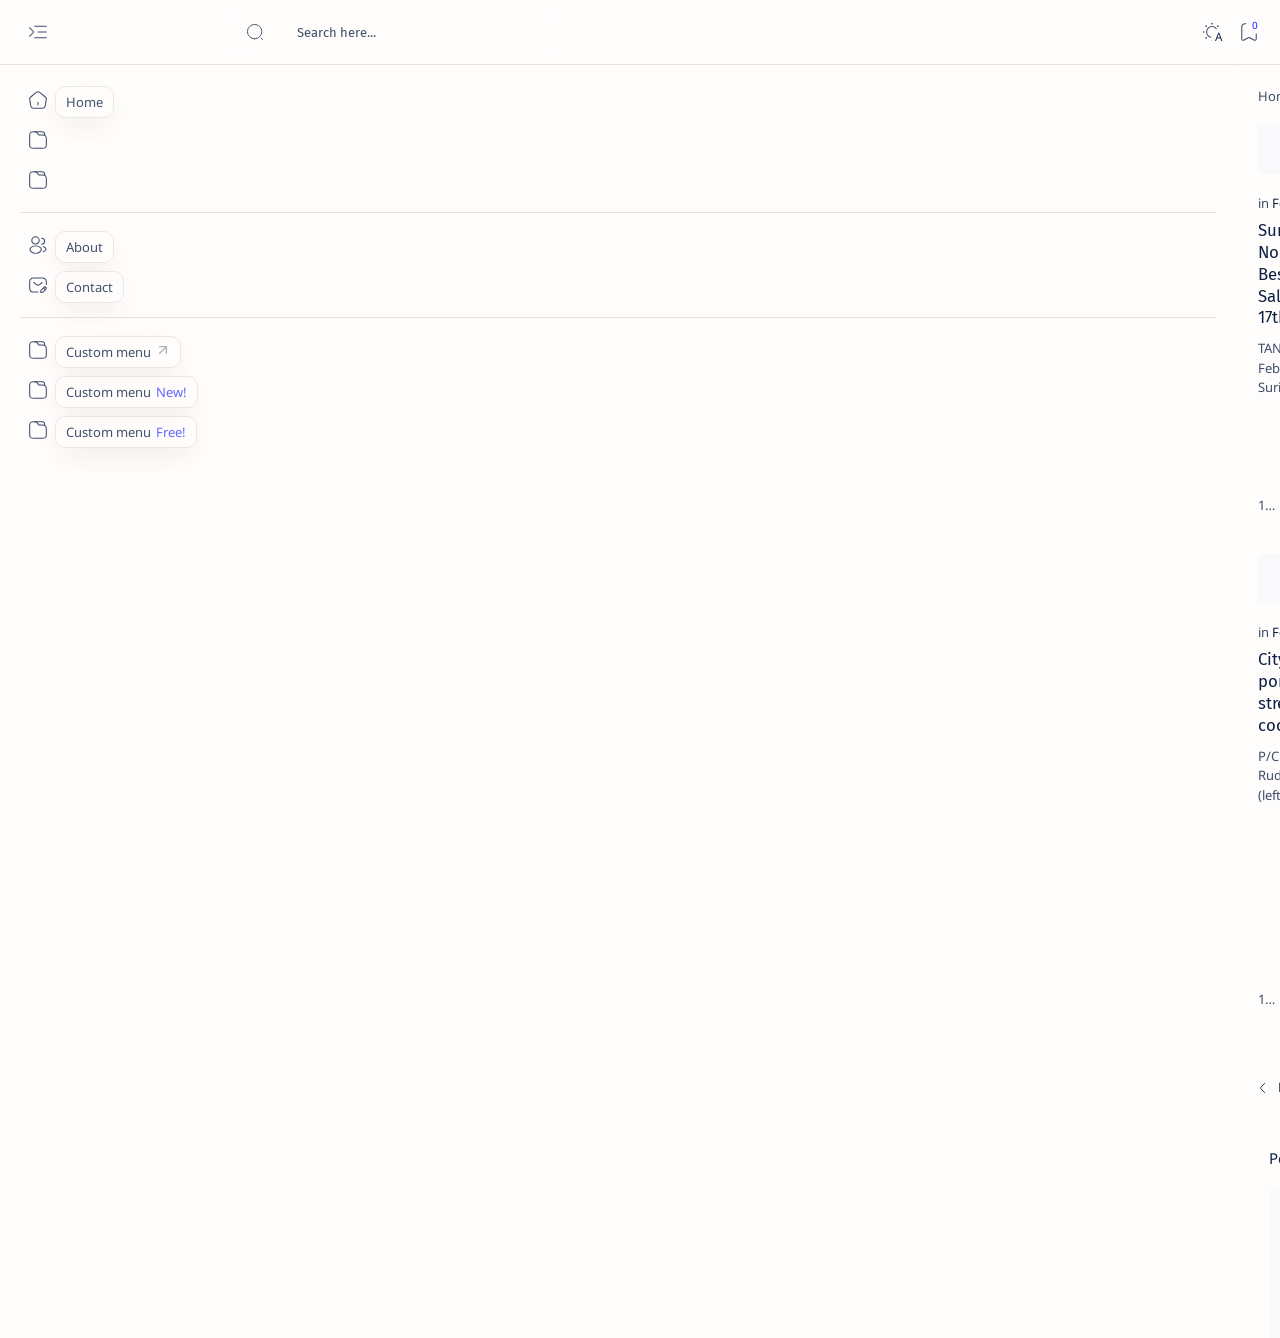  I want to click on [Contact], so click(37, 285).